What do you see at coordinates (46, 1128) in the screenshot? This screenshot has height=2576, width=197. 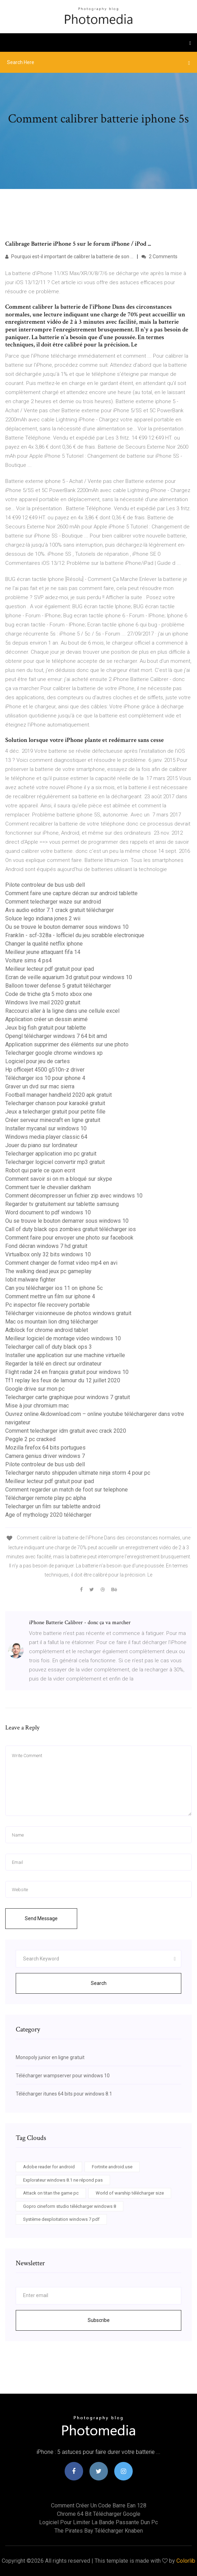 I see `Installer mycanal sur windows 10` at bounding box center [46, 1128].